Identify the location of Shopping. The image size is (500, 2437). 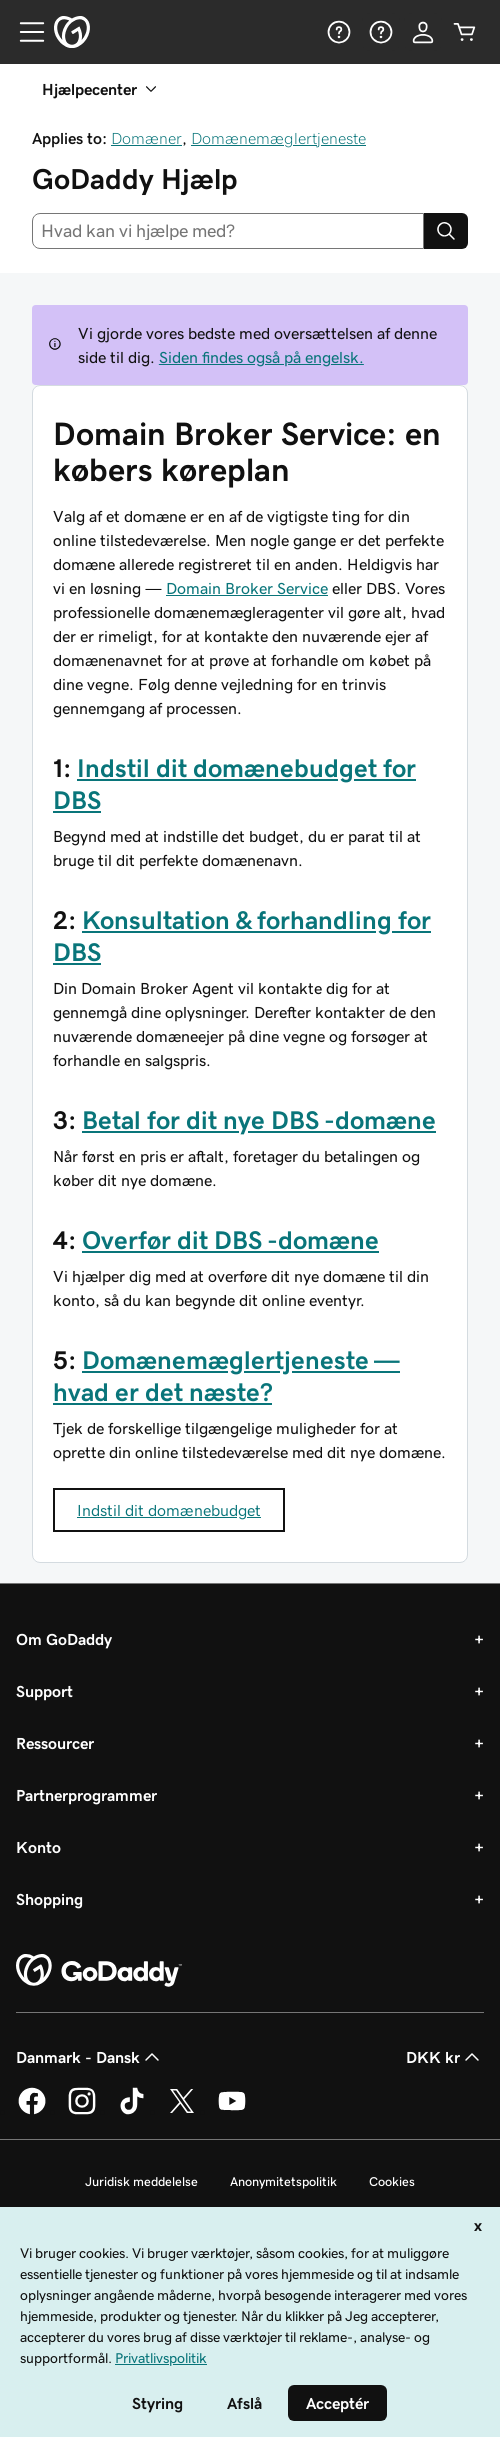
(49, 1899).